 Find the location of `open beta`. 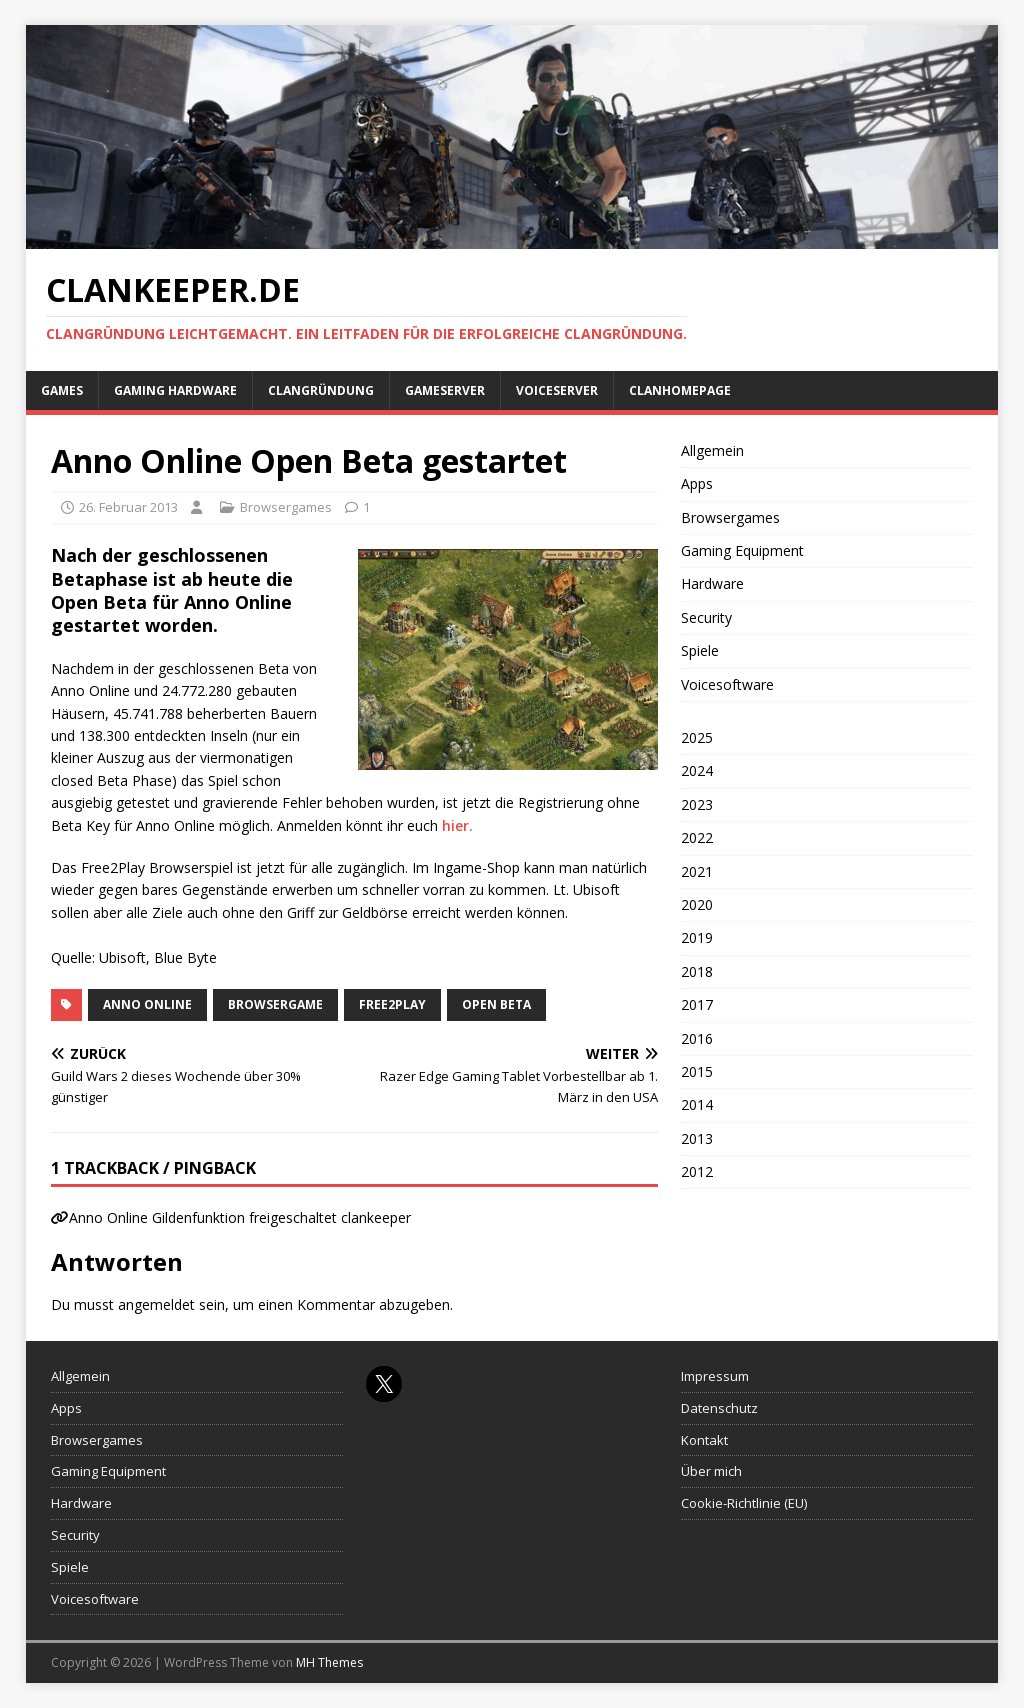

open beta is located at coordinates (496, 1004).